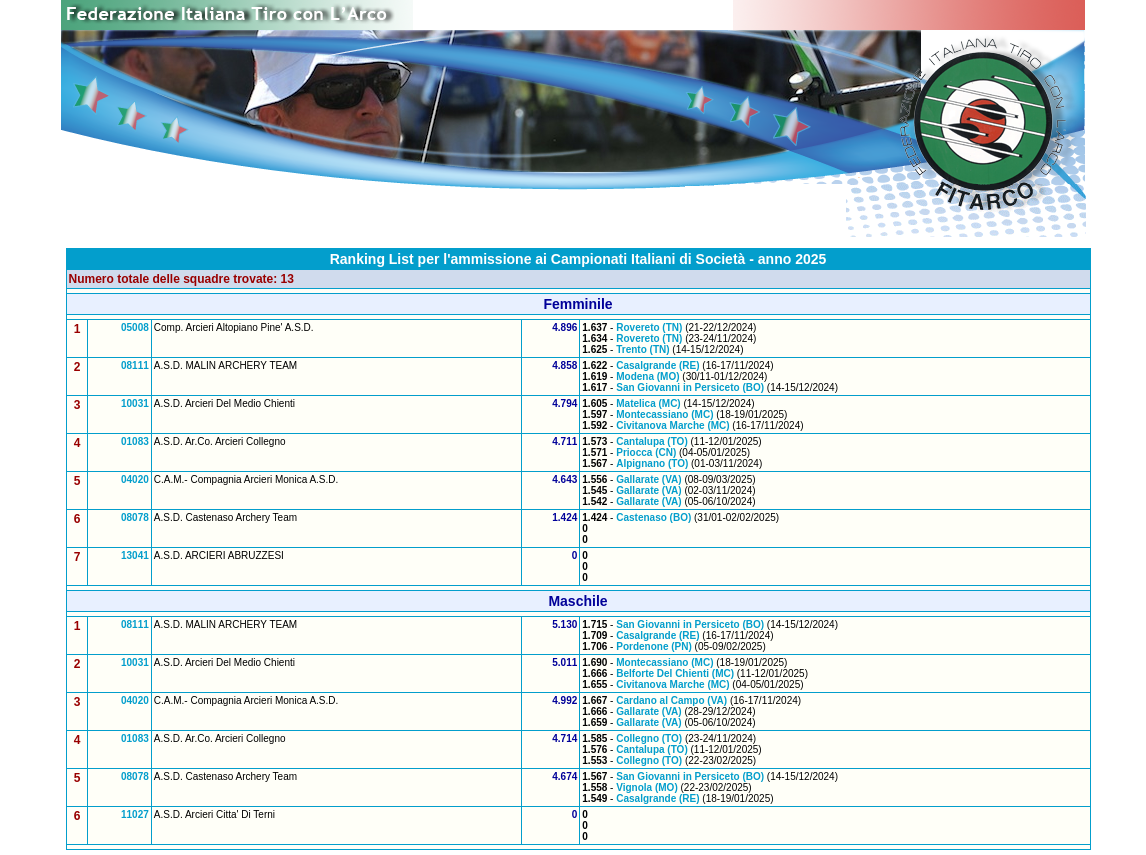 This screenshot has width=1146, height=855. Describe the element at coordinates (649, 738) in the screenshot. I see `Collegno (TO)` at that location.